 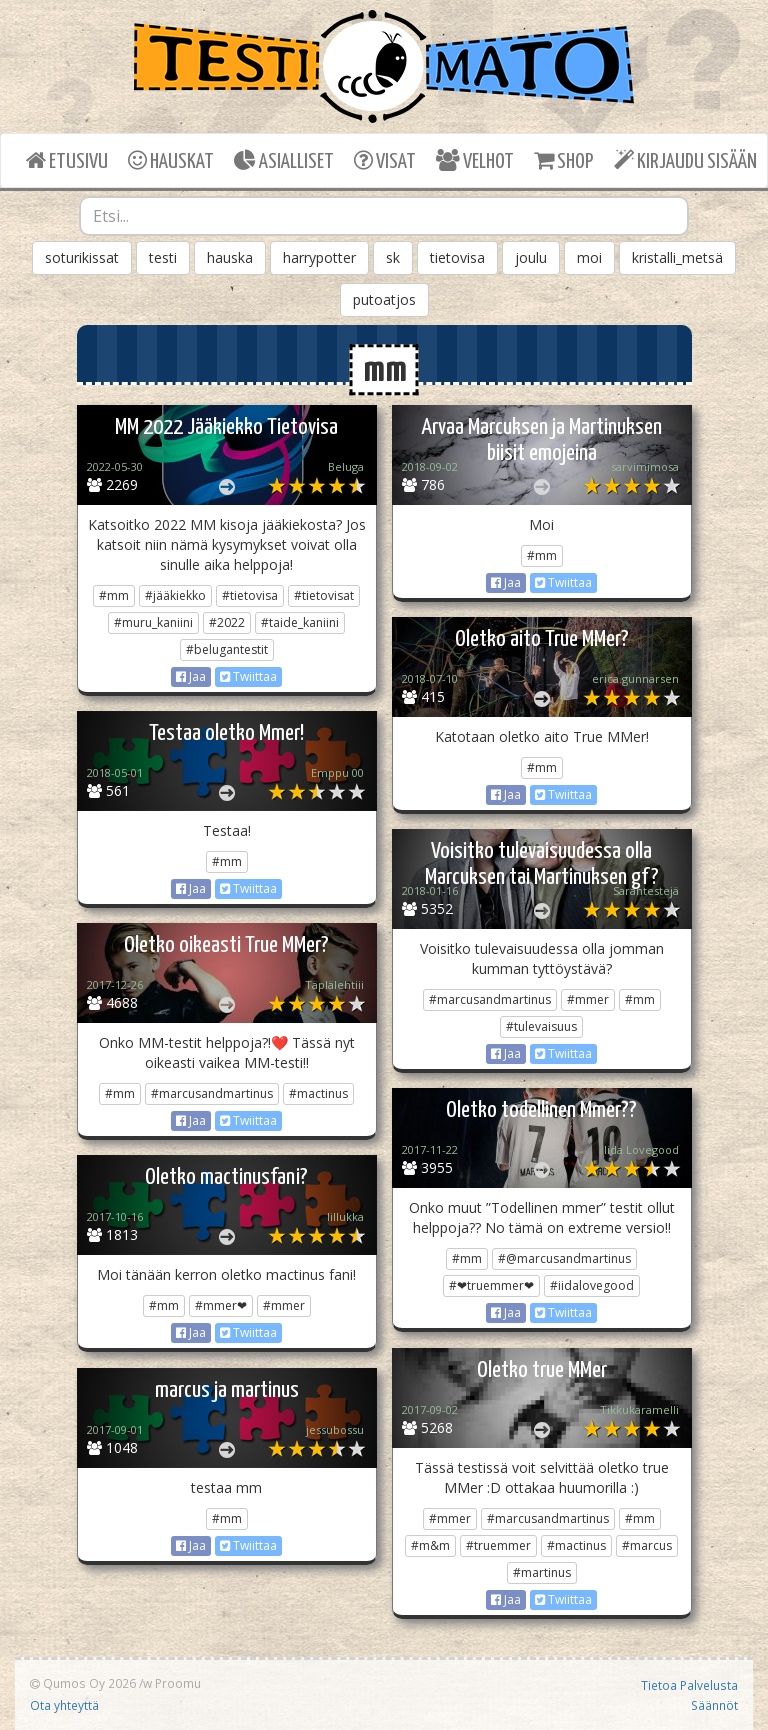 What do you see at coordinates (153, 622) in the screenshot?
I see `#muru_kaniini` at bounding box center [153, 622].